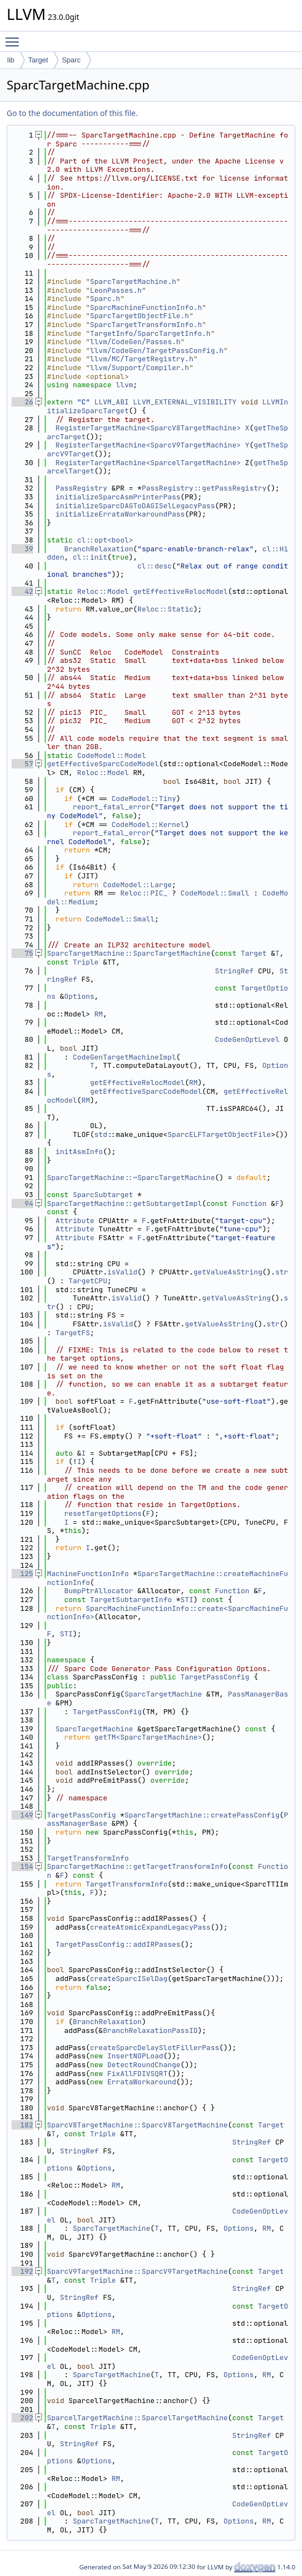 This screenshot has height=2576, width=302. What do you see at coordinates (102, 1513) in the screenshot?
I see `resetTargetOptions` at bounding box center [102, 1513].